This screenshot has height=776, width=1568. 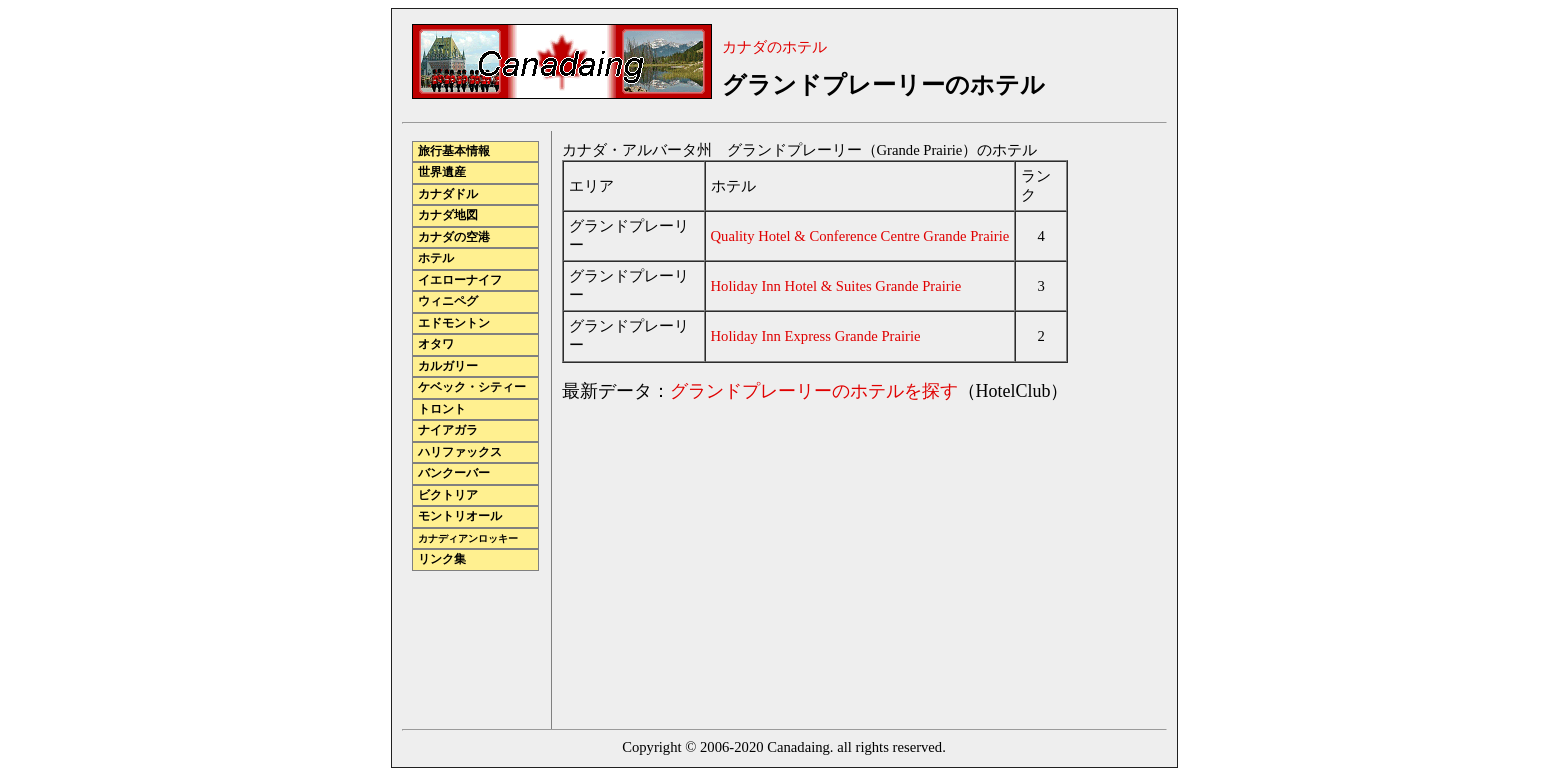 What do you see at coordinates (774, 47) in the screenshot?
I see `カナダのホテル` at bounding box center [774, 47].